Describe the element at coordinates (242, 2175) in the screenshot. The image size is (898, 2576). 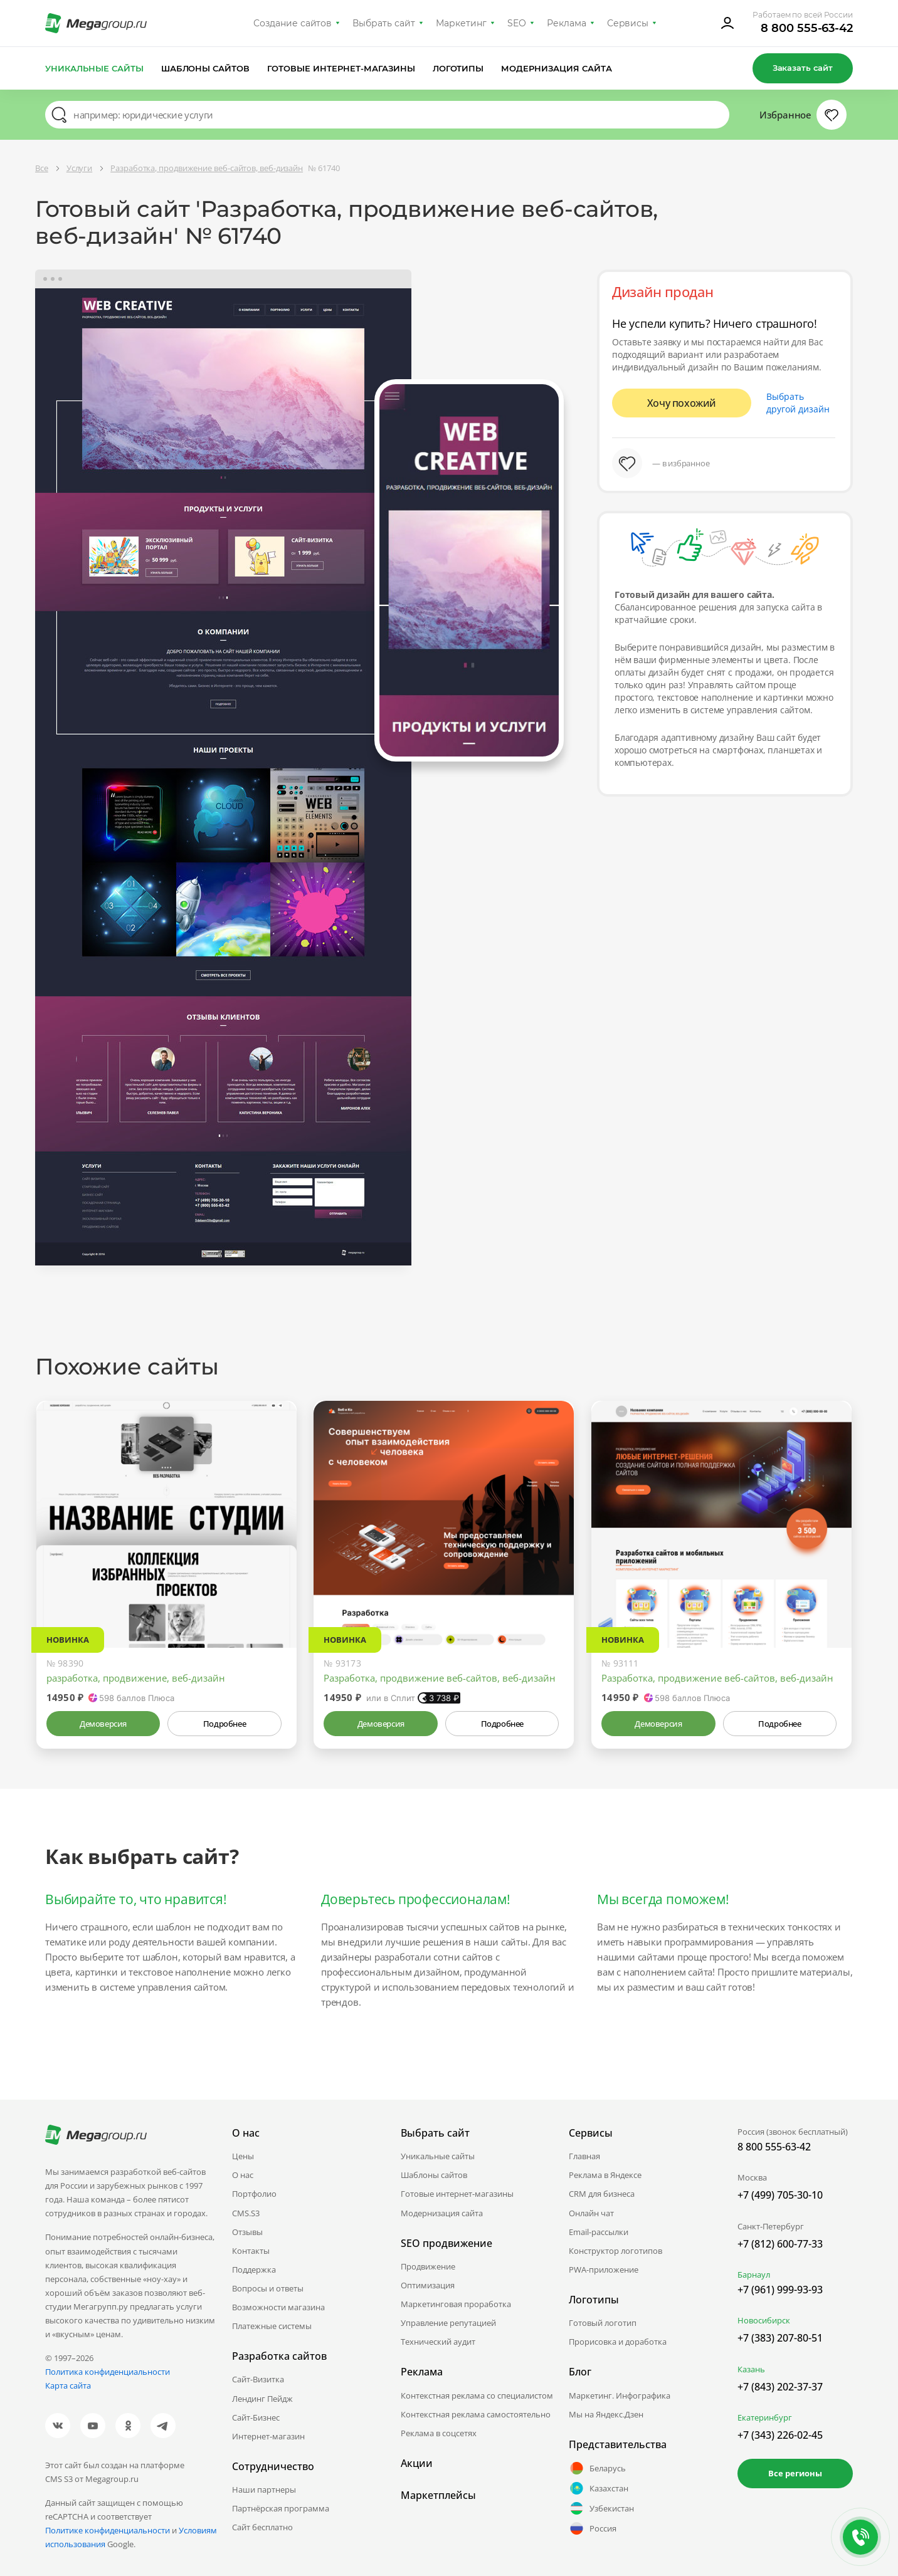
I see `О нас` at that location.